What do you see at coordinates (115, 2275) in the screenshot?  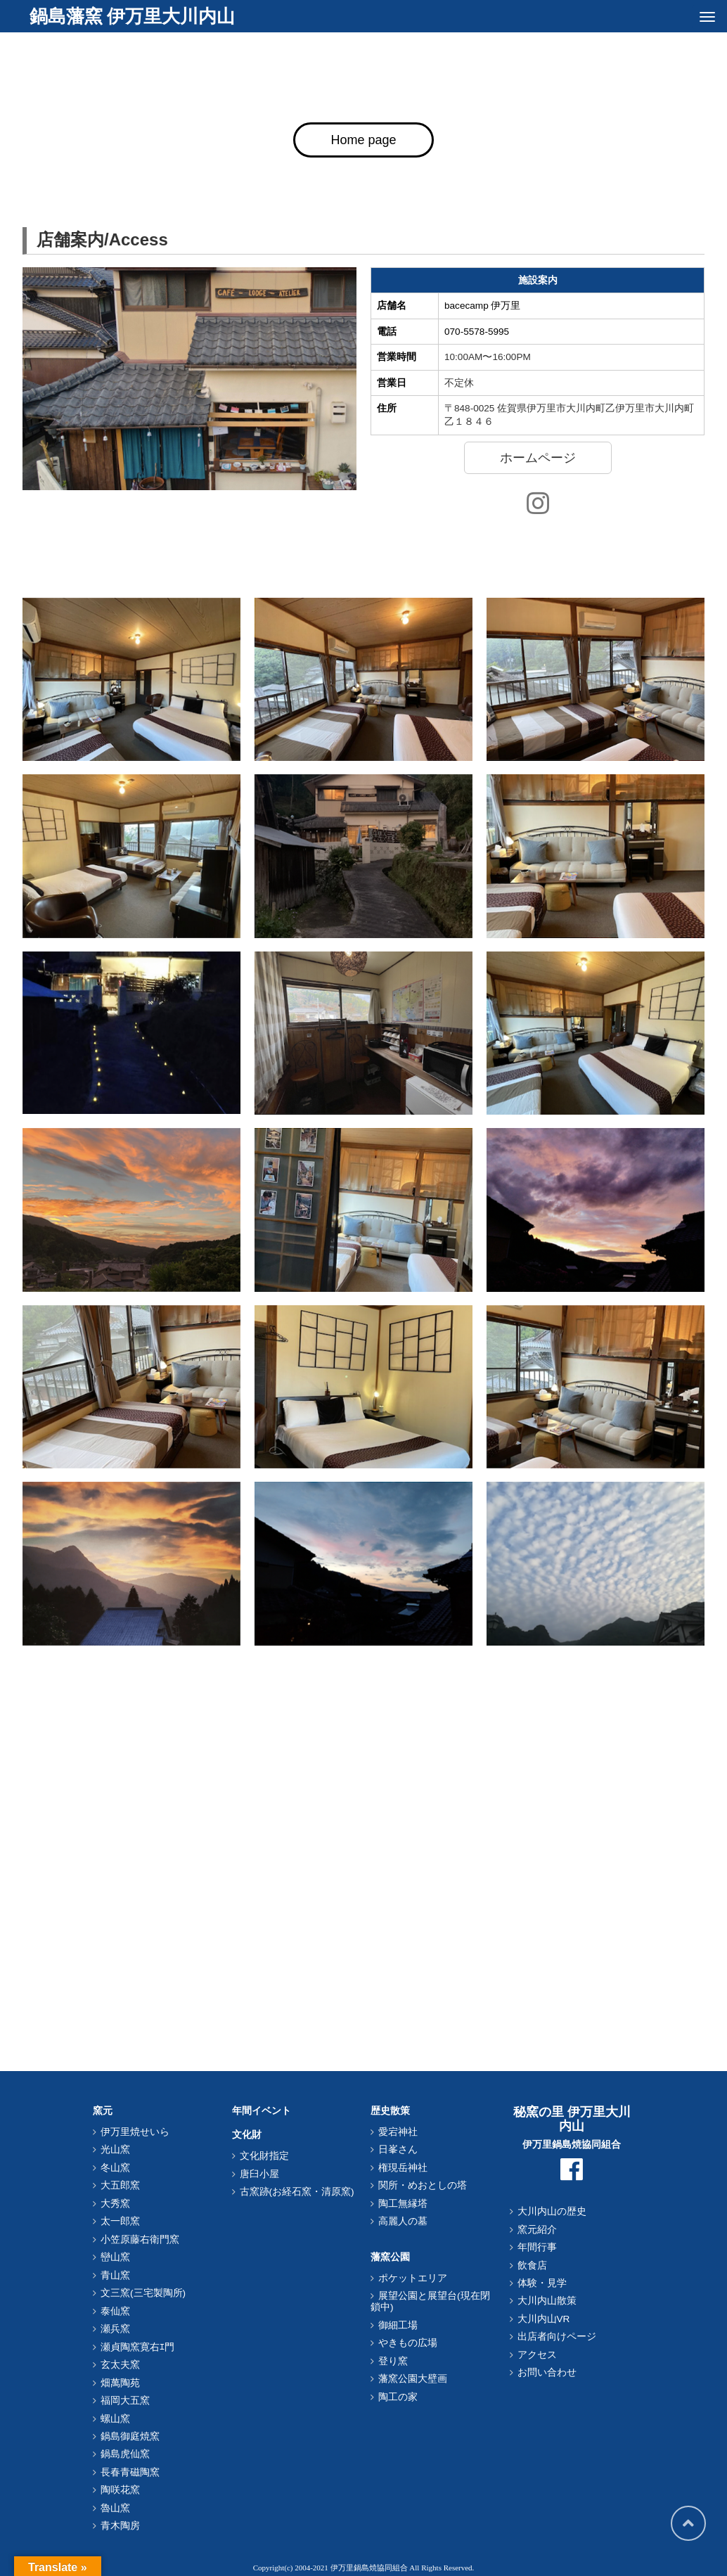 I see `青山窯` at bounding box center [115, 2275].